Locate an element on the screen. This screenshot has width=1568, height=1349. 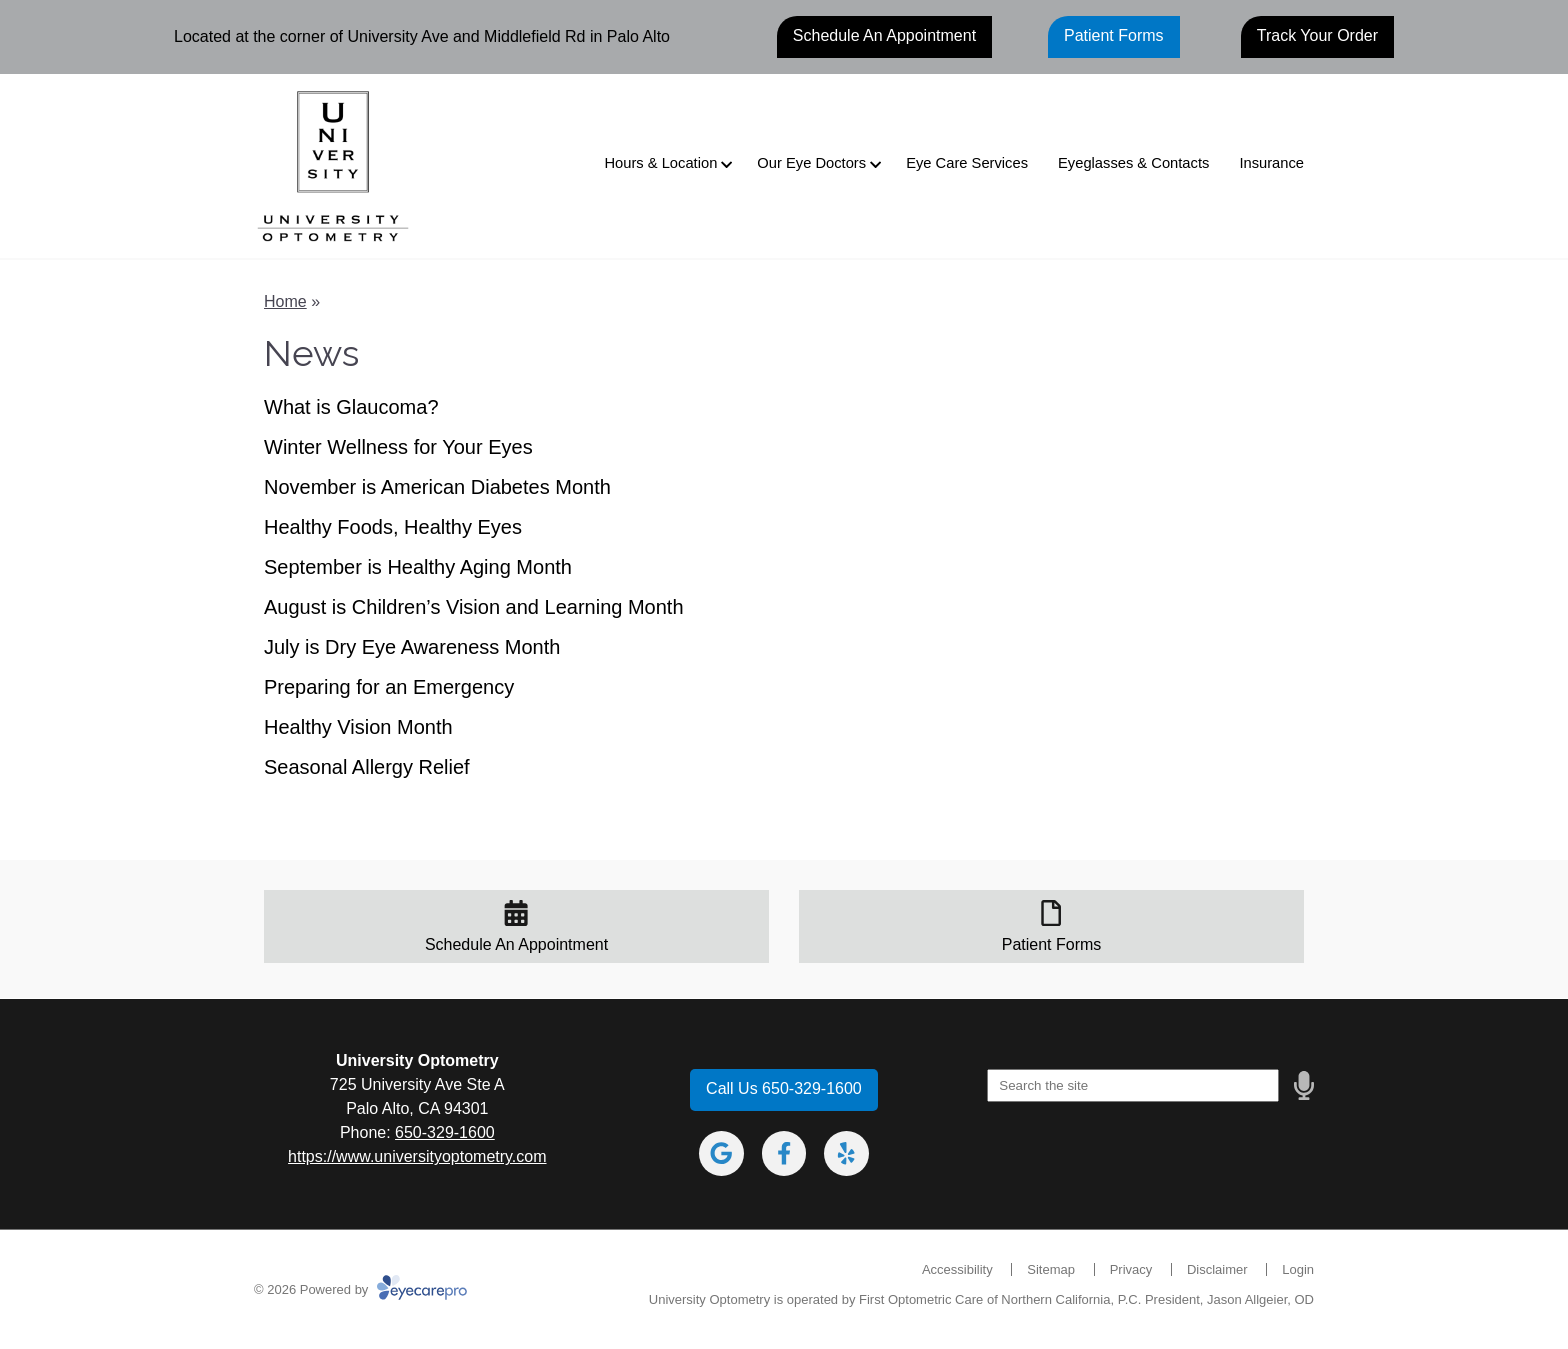
Eye Care Services is located at coordinates (967, 163).